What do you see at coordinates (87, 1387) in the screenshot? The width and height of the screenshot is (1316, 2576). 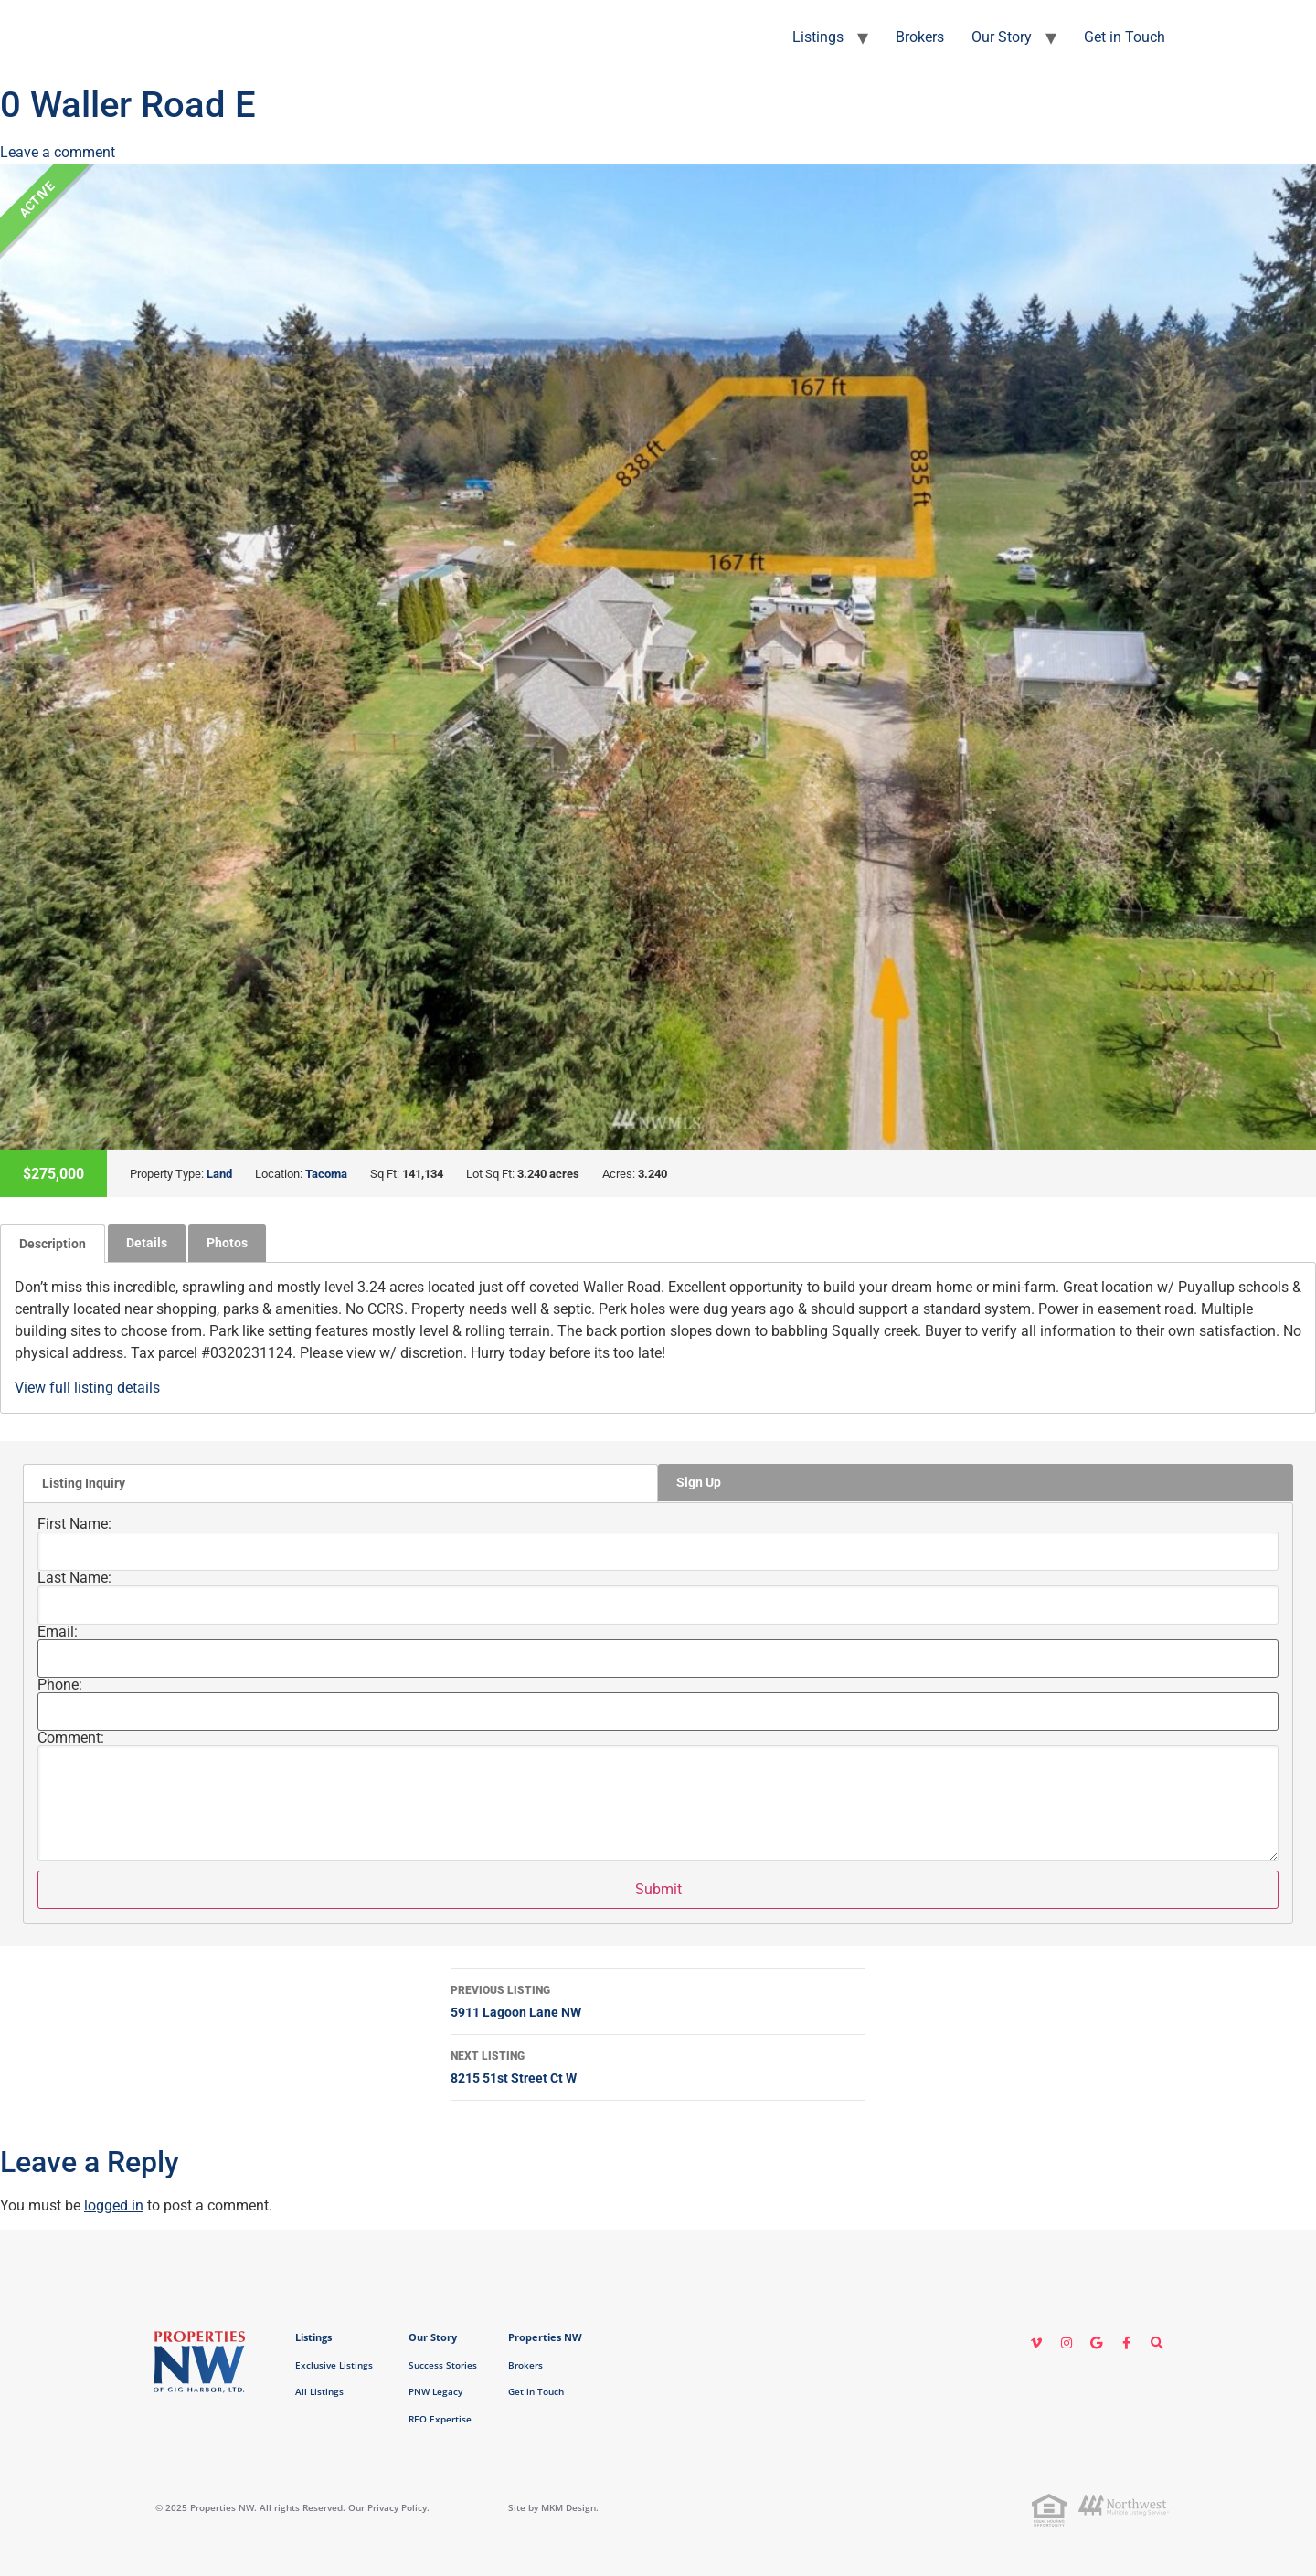 I see `View full listing details` at bounding box center [87, 1387].